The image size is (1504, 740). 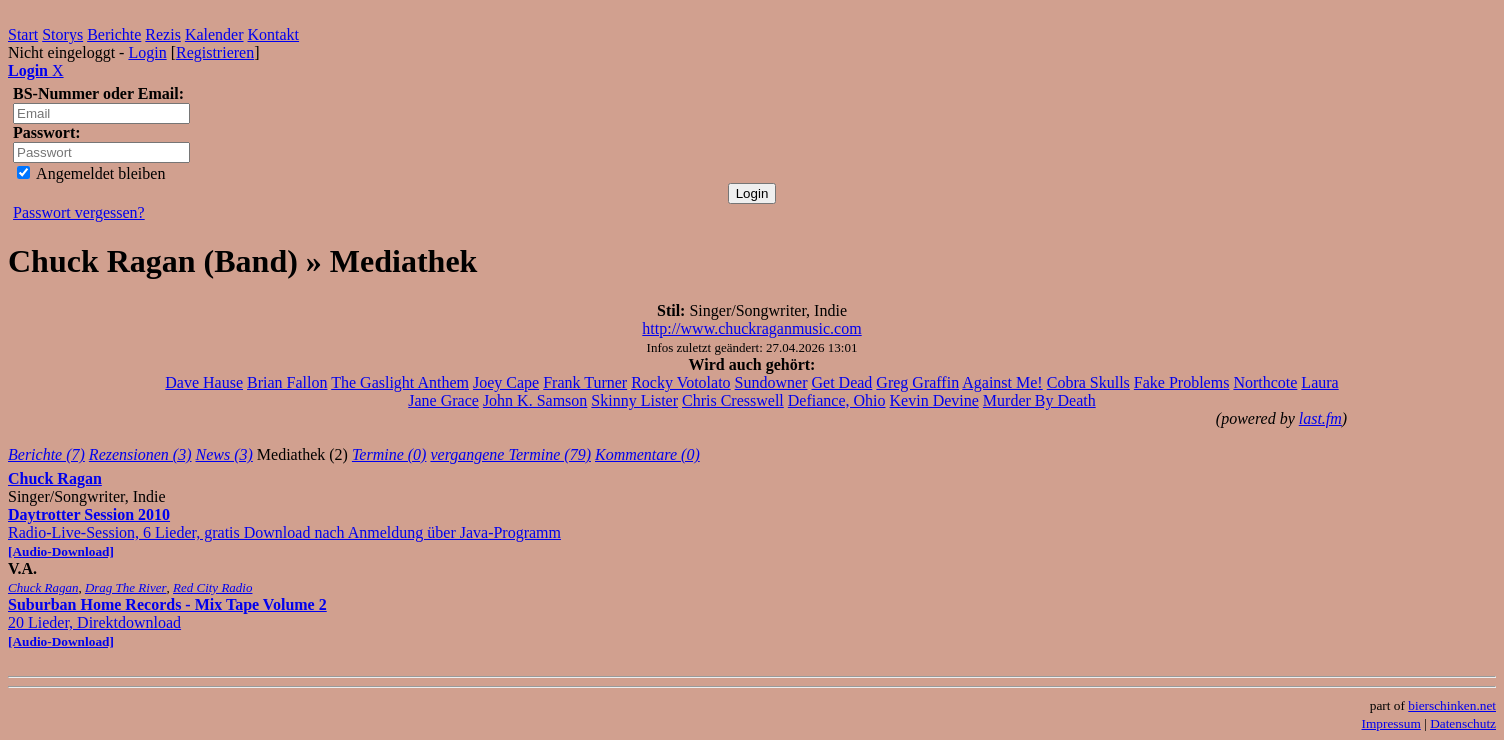 I want to click on Fake Problems, so click(x=1182, y=382).